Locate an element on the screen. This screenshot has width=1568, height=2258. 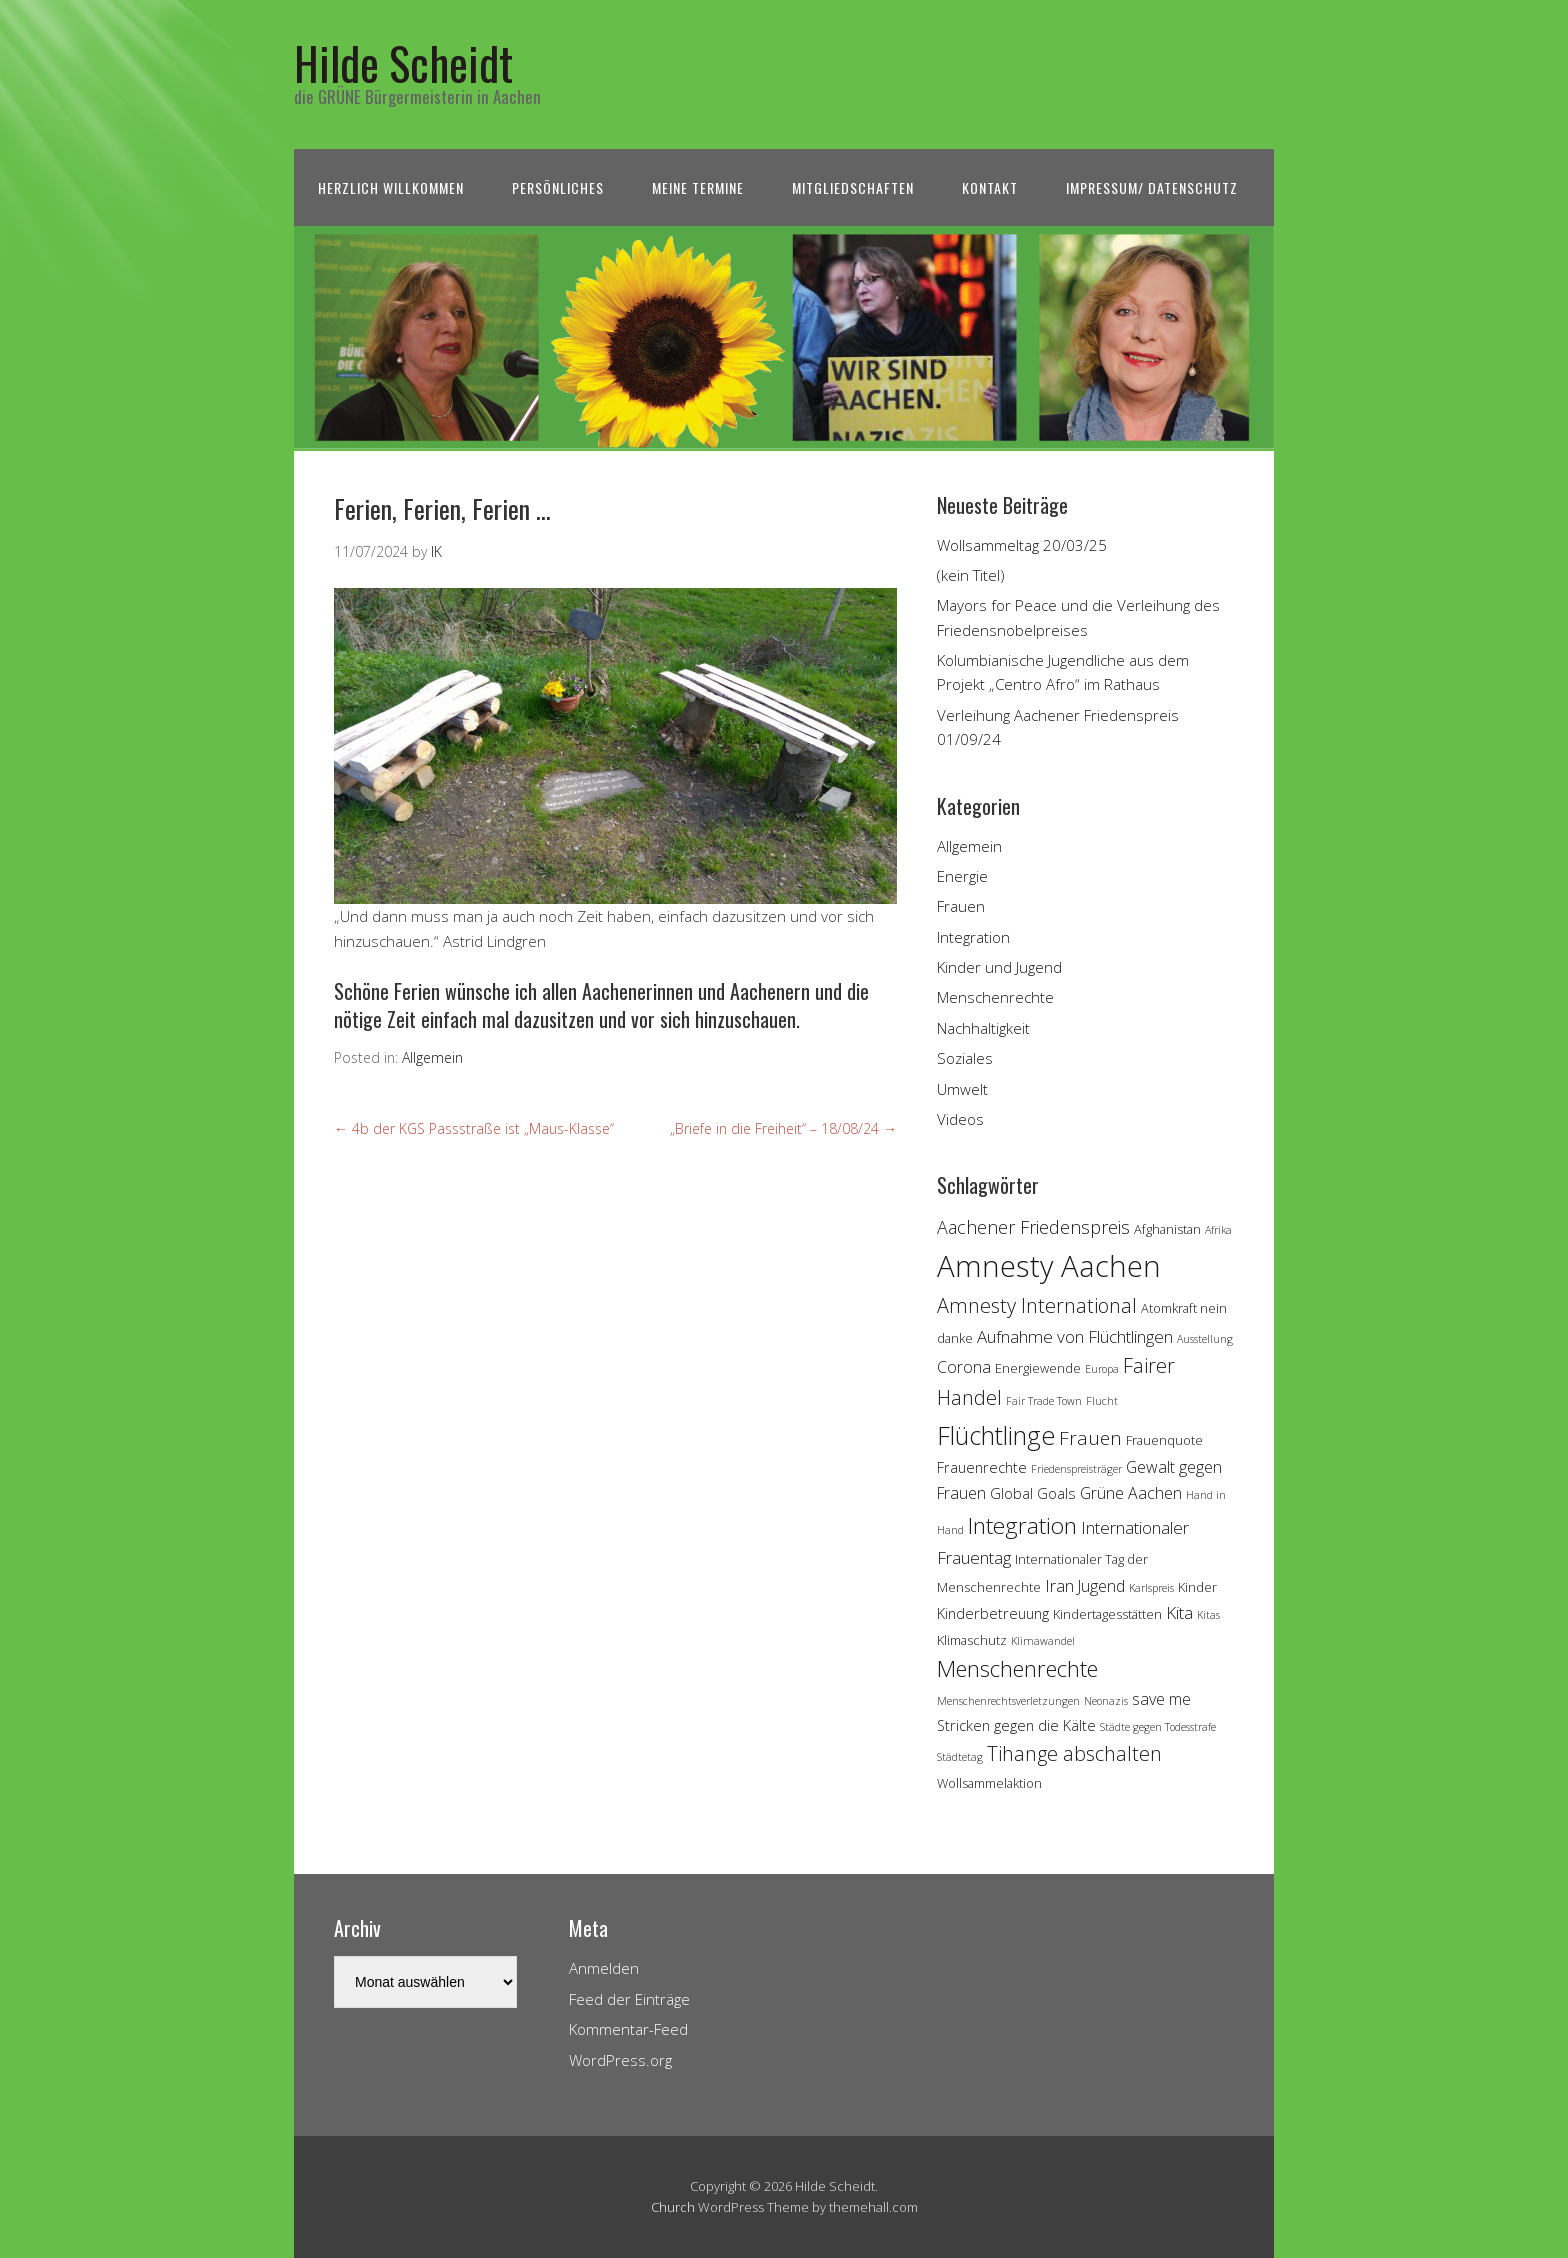
Wollsammelaktion [Wollsammelaktion (4 Einträge)] is located at coordinates (989, 1783).